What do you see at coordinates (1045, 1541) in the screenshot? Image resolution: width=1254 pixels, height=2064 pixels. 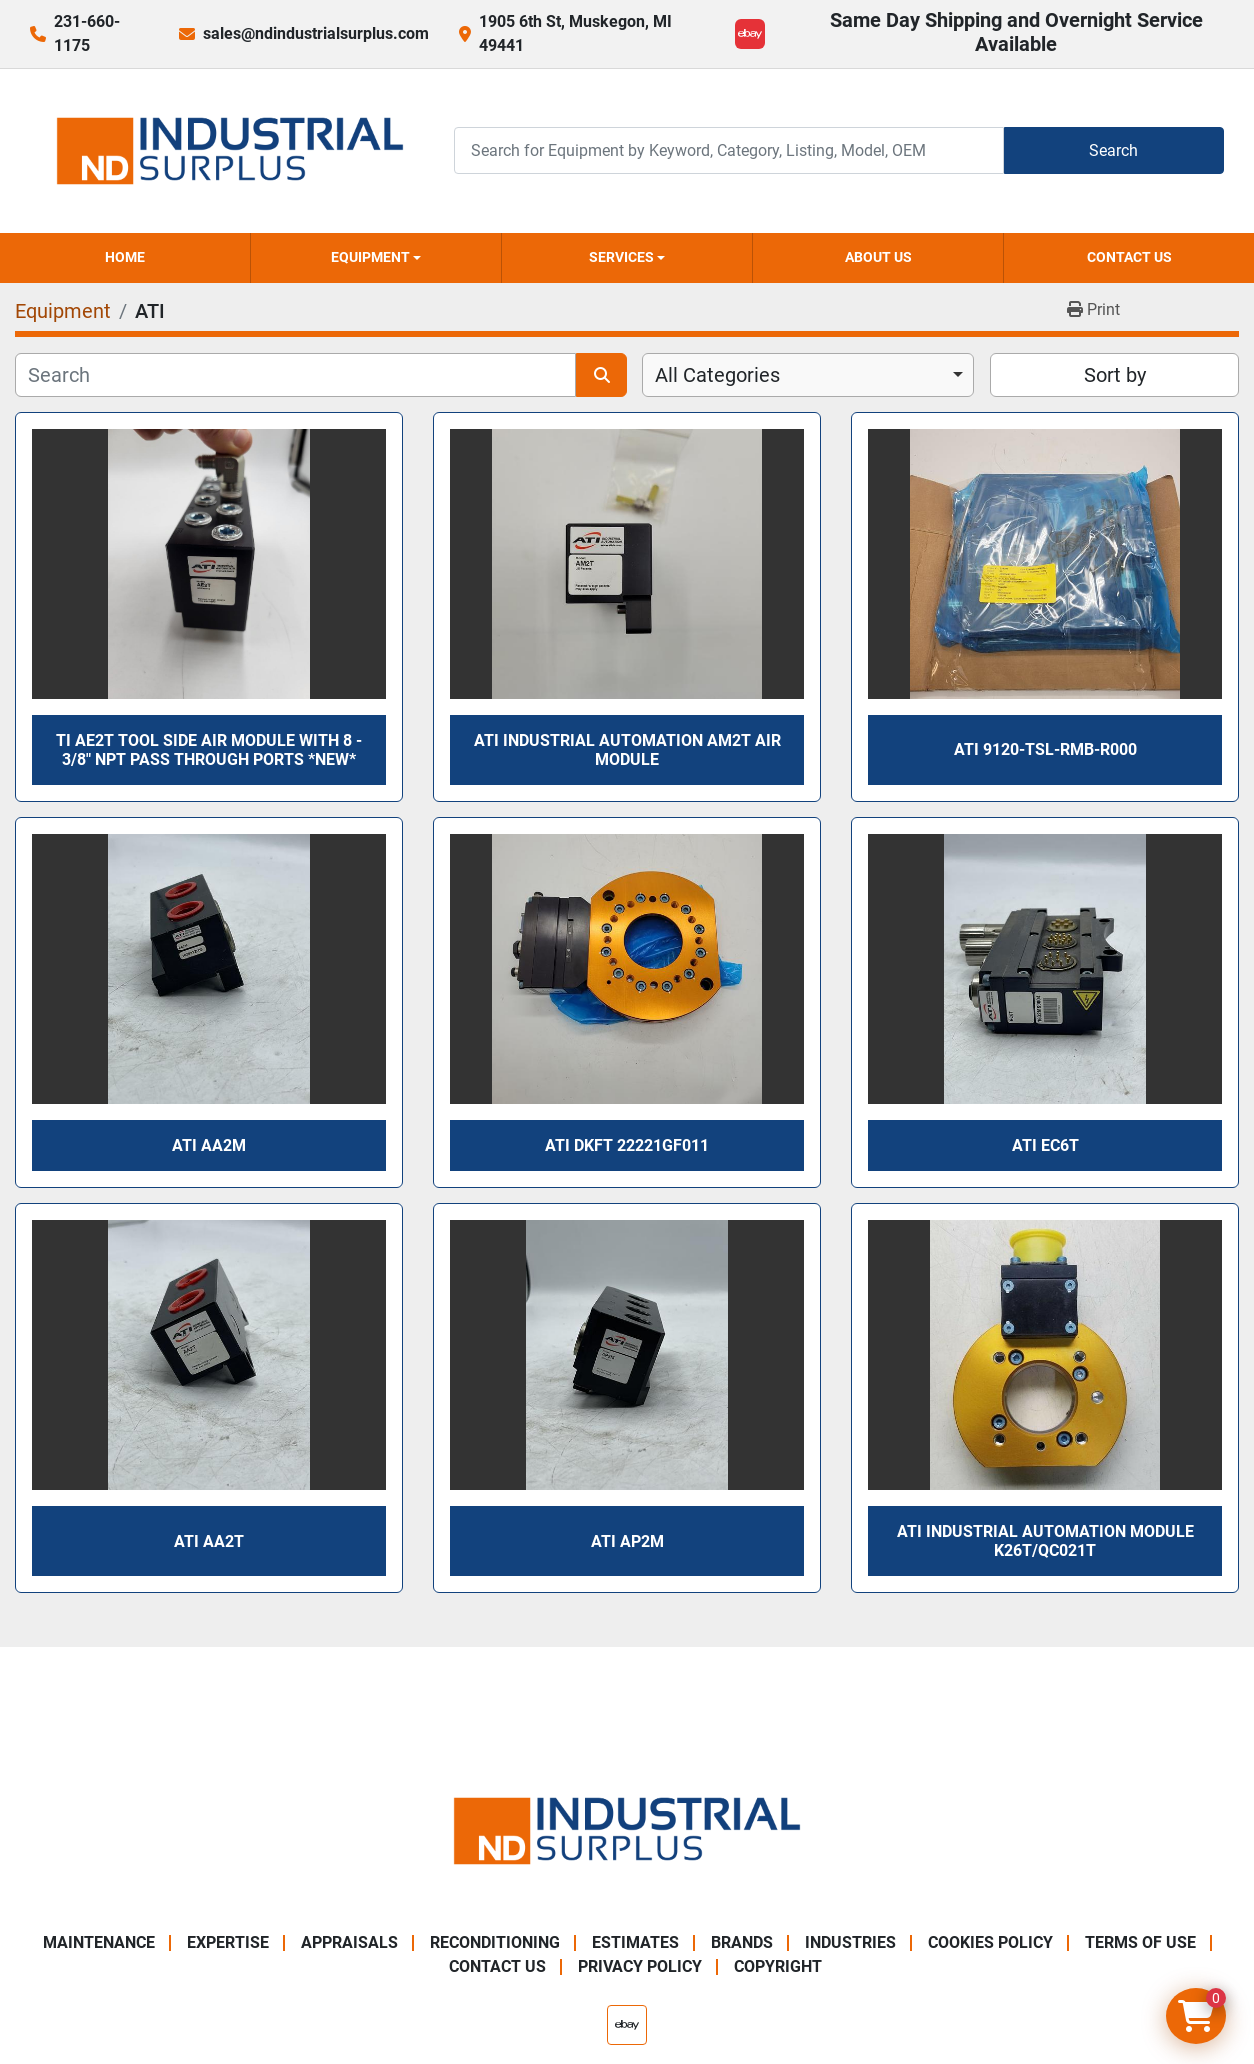 I see `ATI INDUSTRIAL AUTOMATION MODULE K26T/QC021T` at bounding box center [1045, 1541].